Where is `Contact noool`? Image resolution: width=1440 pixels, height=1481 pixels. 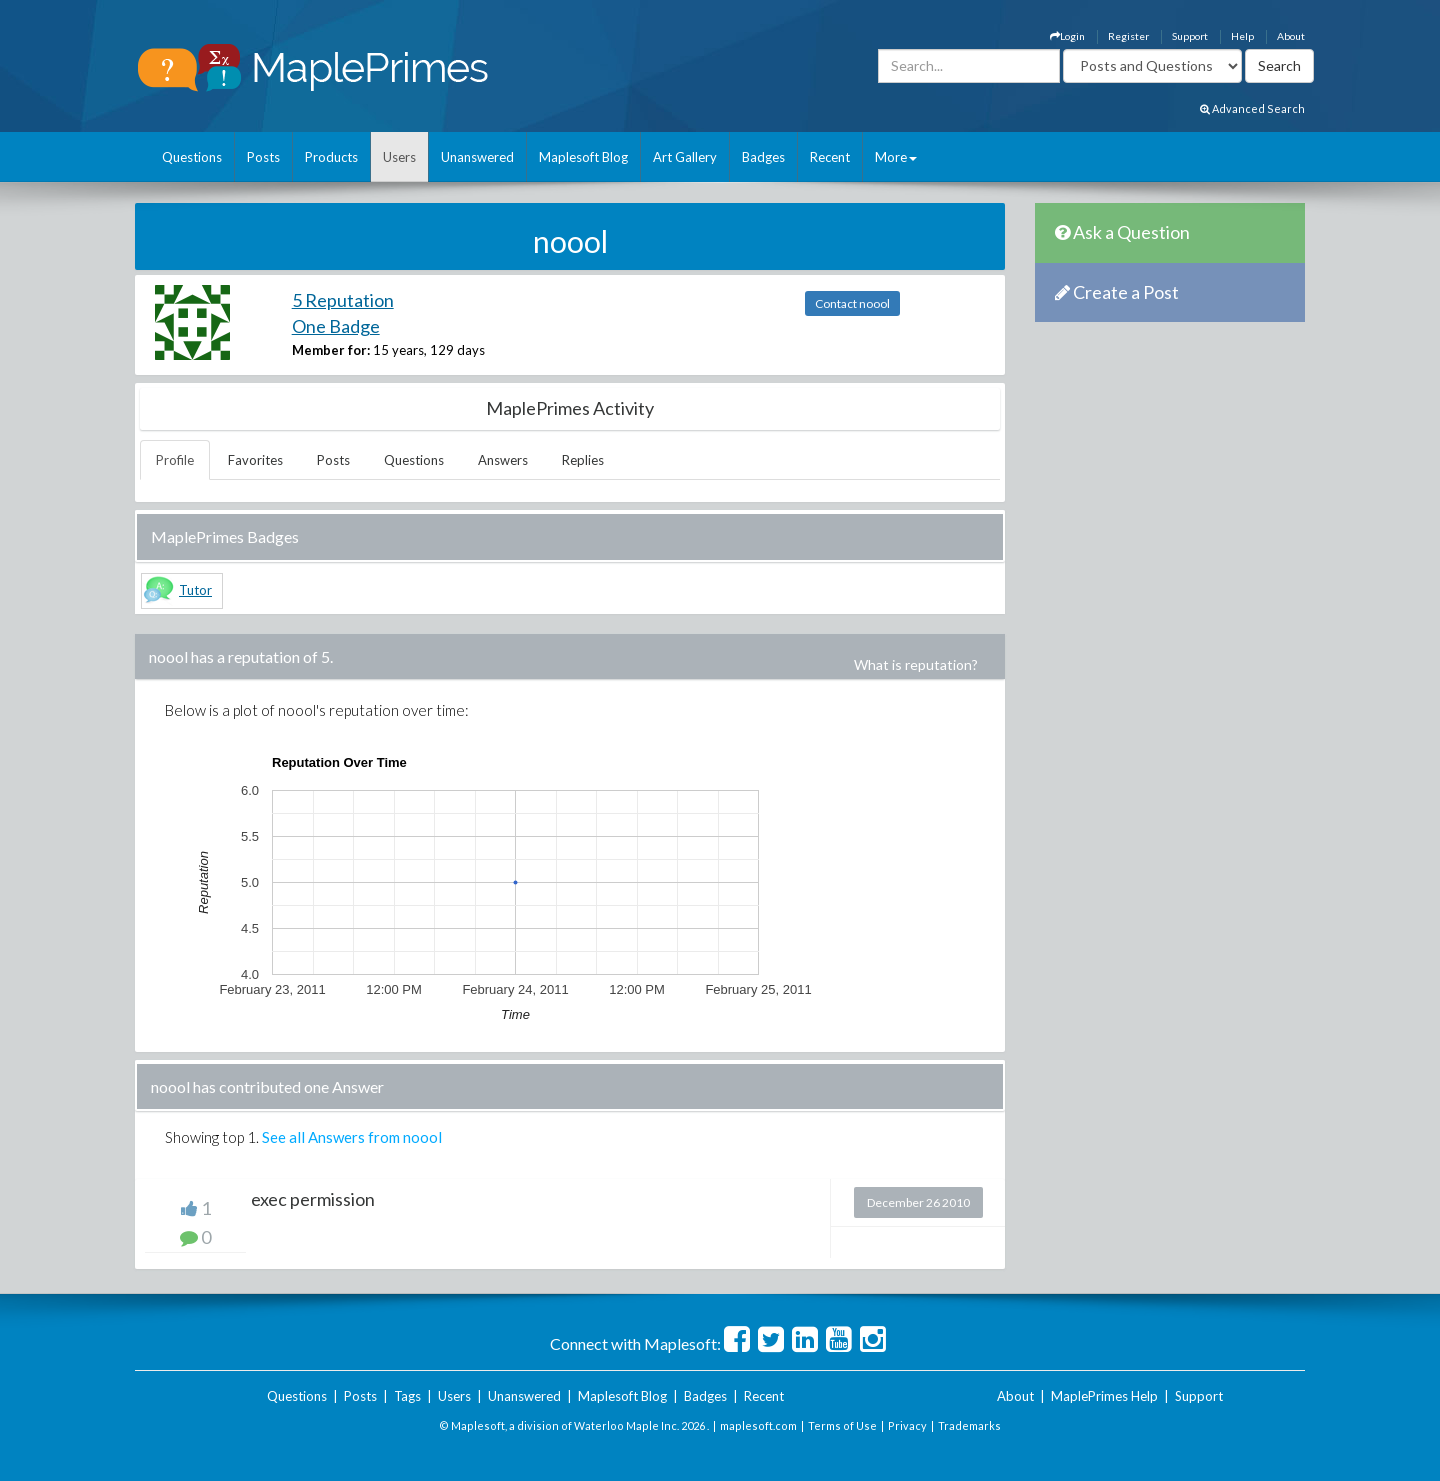 Contact noool is located at coordinates (852, 303).